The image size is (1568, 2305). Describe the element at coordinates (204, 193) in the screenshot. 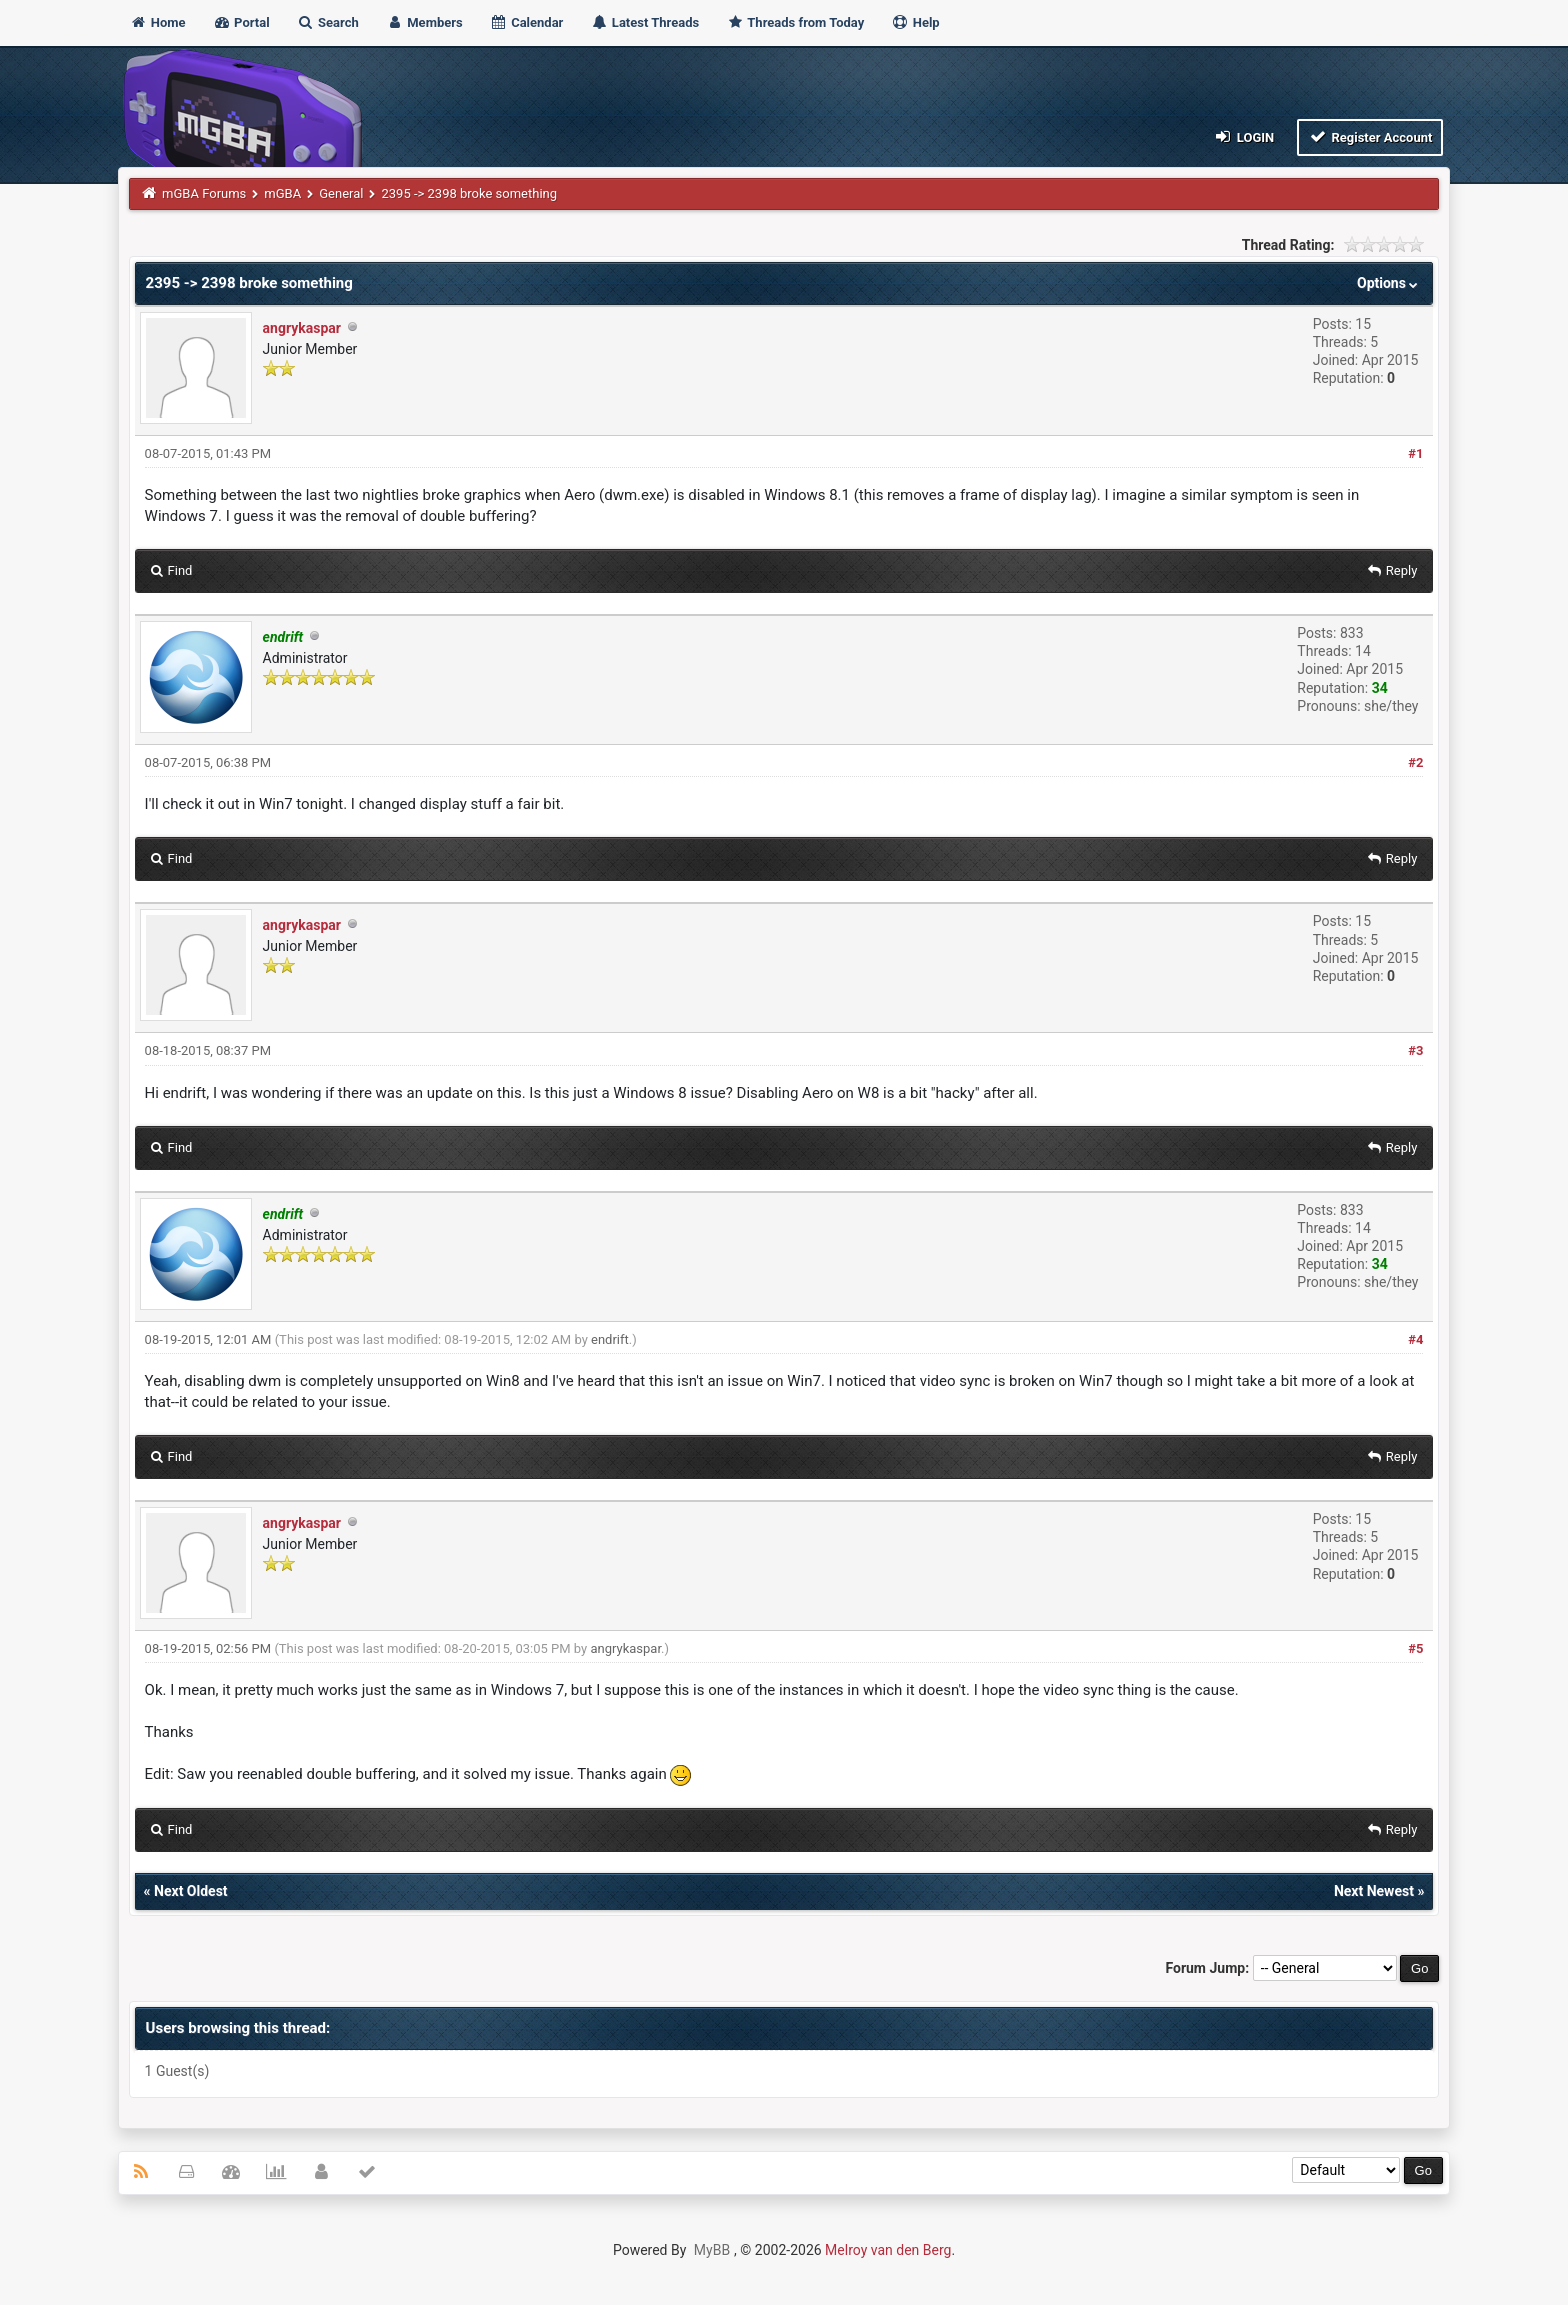

I see `mGBA Forums` at that location.